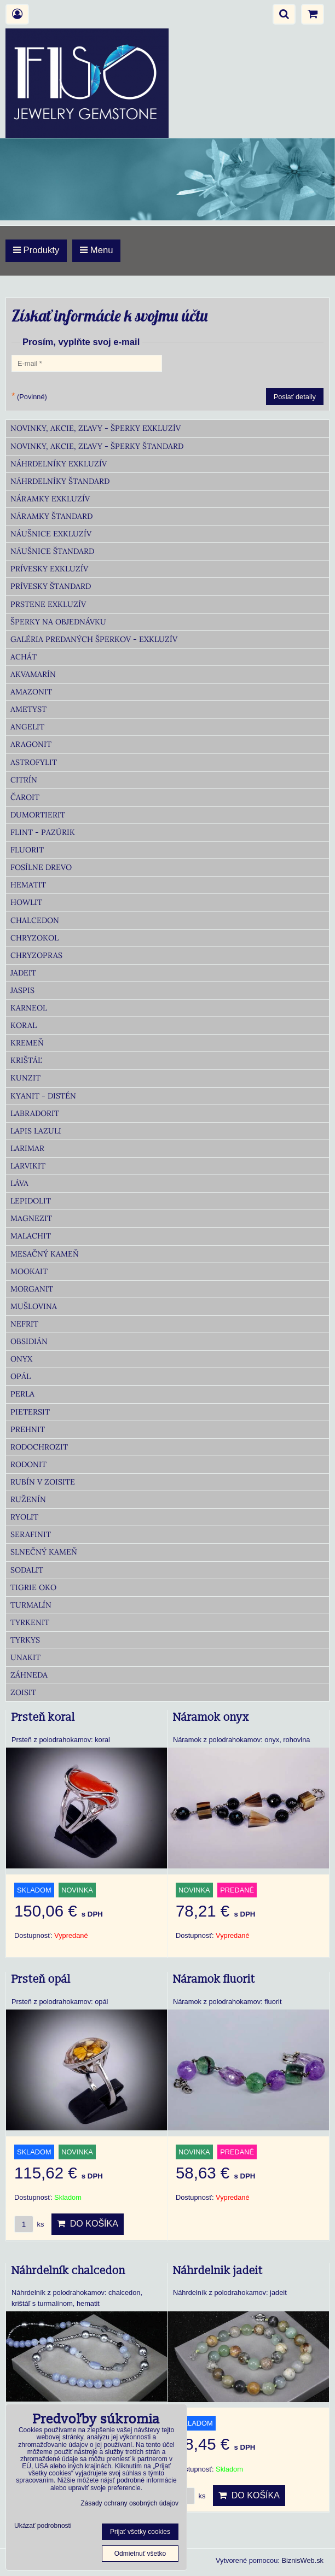 Image resolution: width=335 pixels, height=2576 pixels. I want to click on Náhrdelnik jadeit, so click(218, 2270).